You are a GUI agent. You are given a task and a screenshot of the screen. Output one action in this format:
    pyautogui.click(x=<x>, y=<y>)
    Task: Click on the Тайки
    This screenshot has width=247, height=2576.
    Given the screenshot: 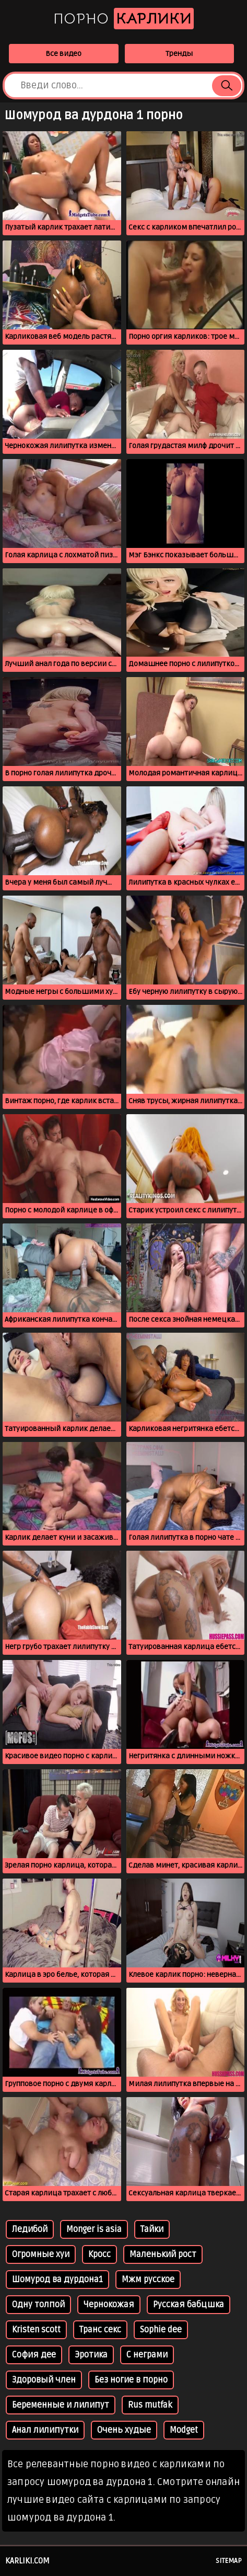 What is the action you would take?
    pyautogui.click(x=151, y=2229)
    